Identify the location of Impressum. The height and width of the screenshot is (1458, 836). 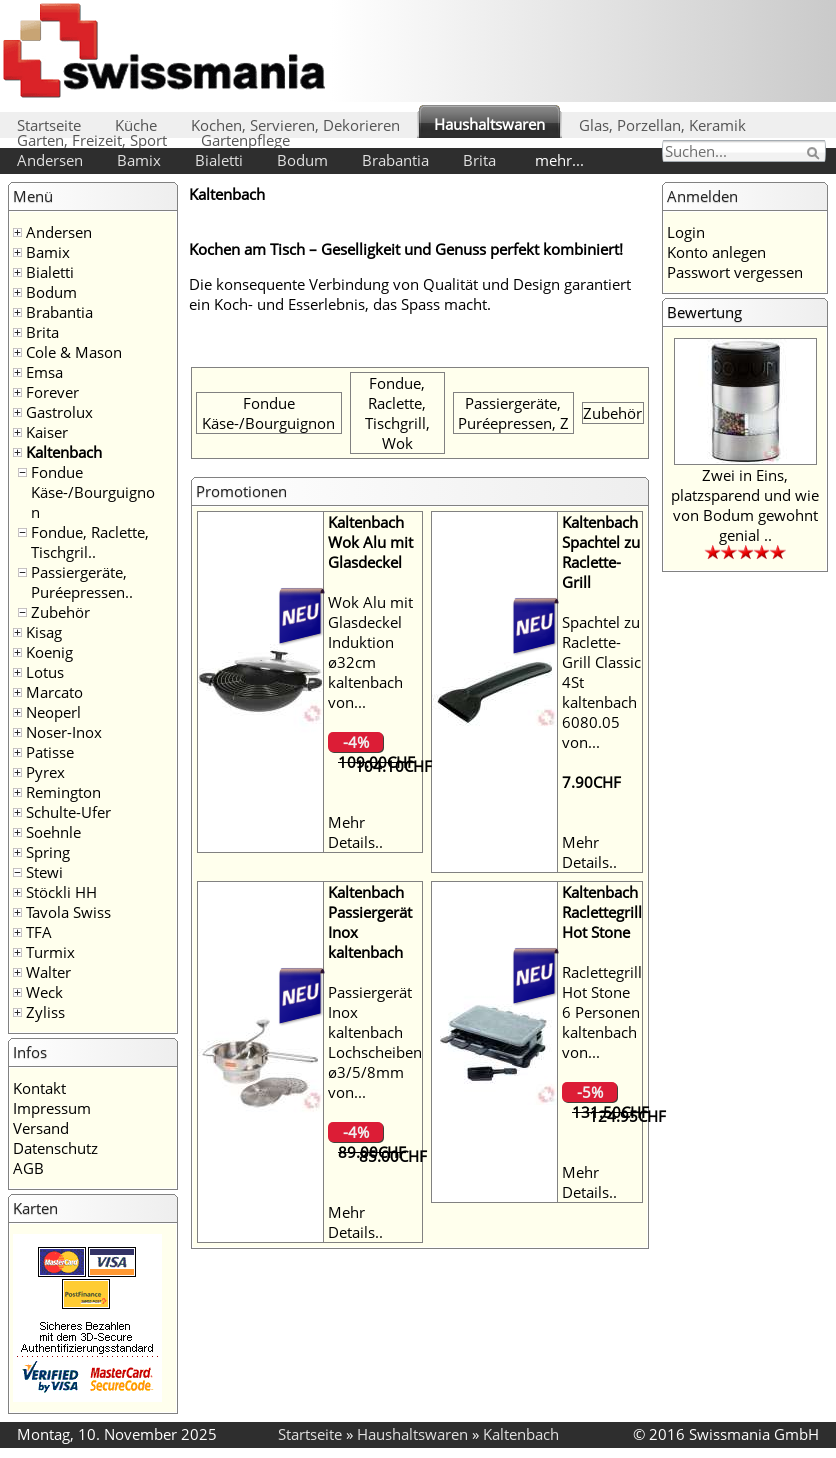
(52, 1108).